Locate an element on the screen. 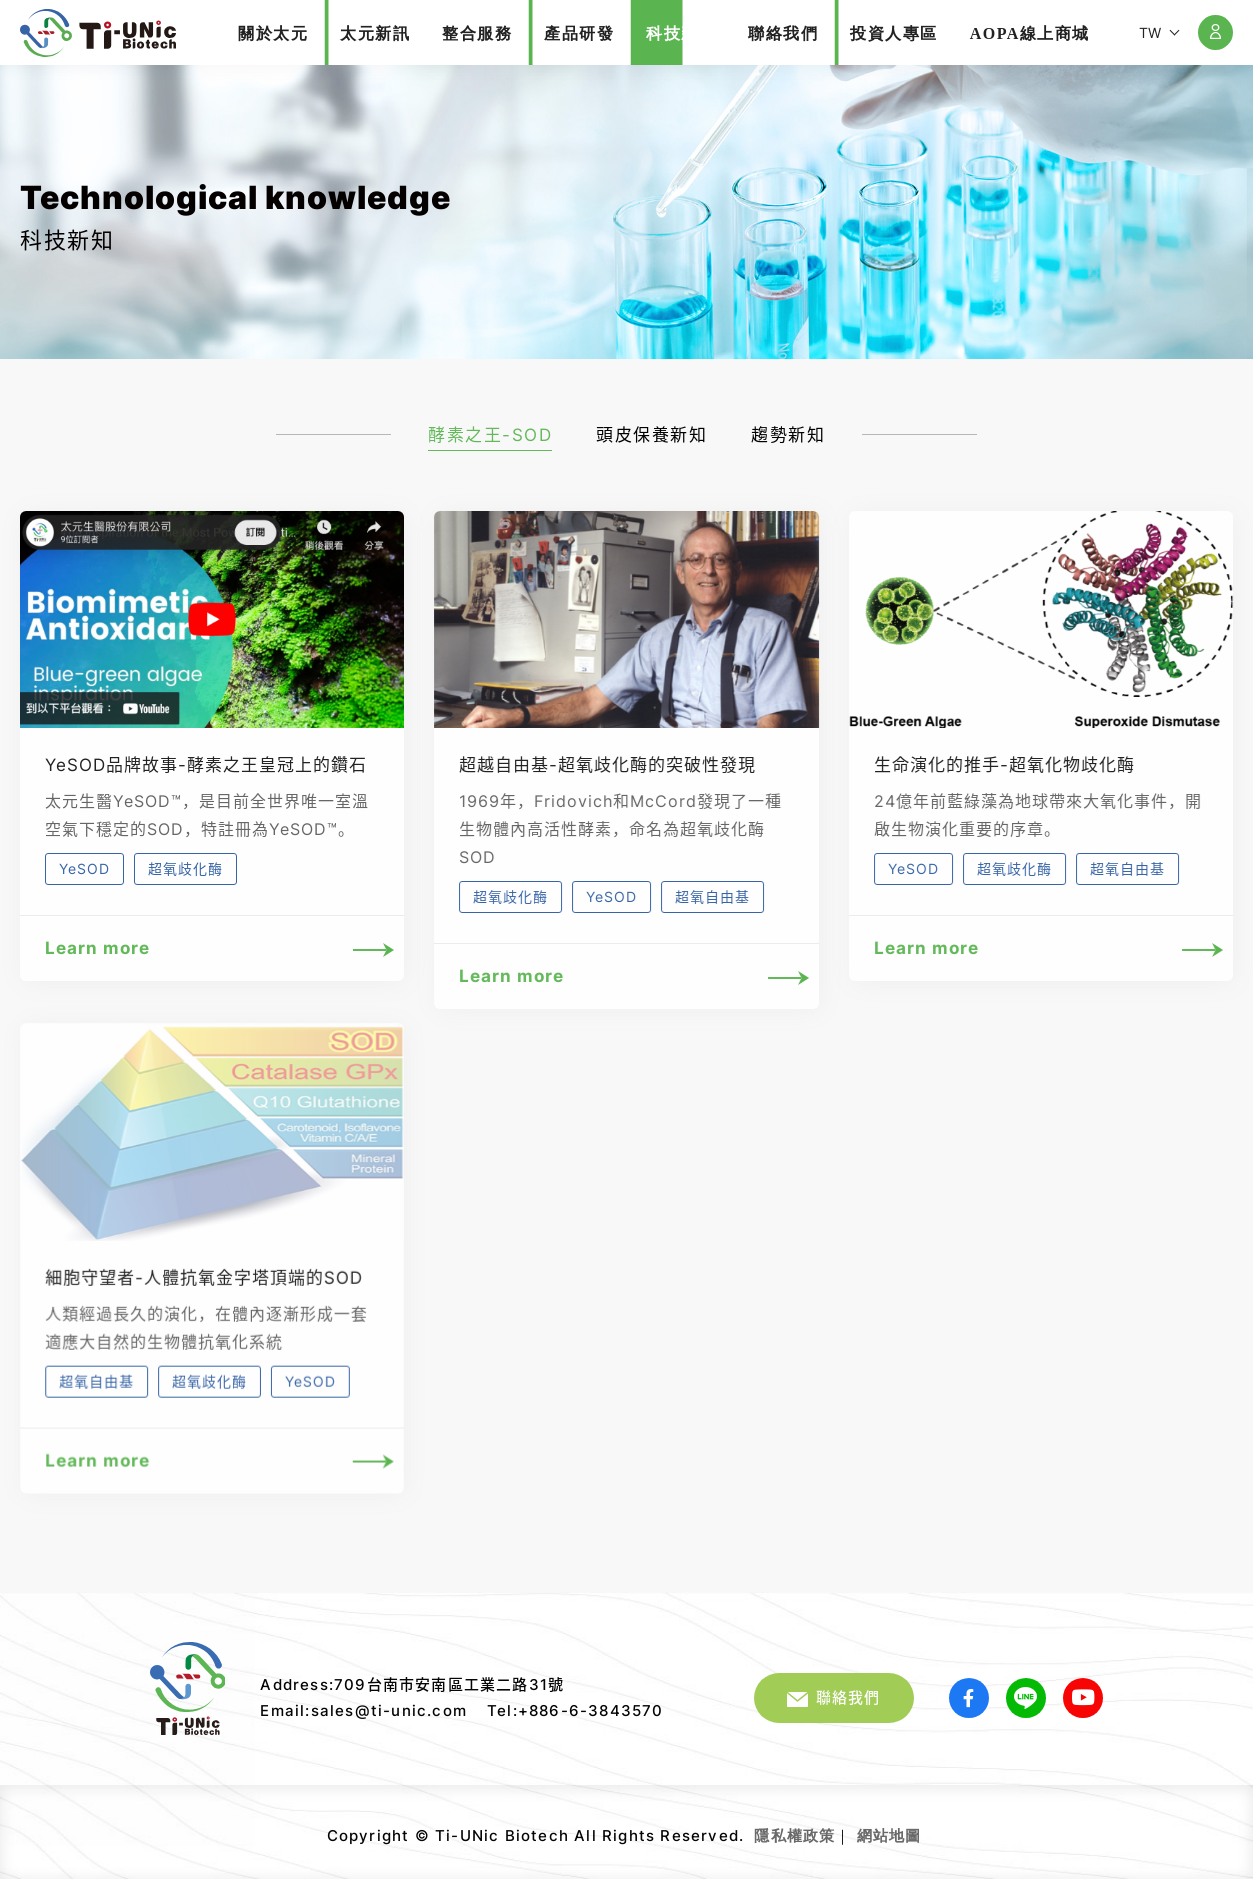 The height and width of the screenshot is (1879, 1253). 酵素之王-SOD is located at coordinates (490, 435).